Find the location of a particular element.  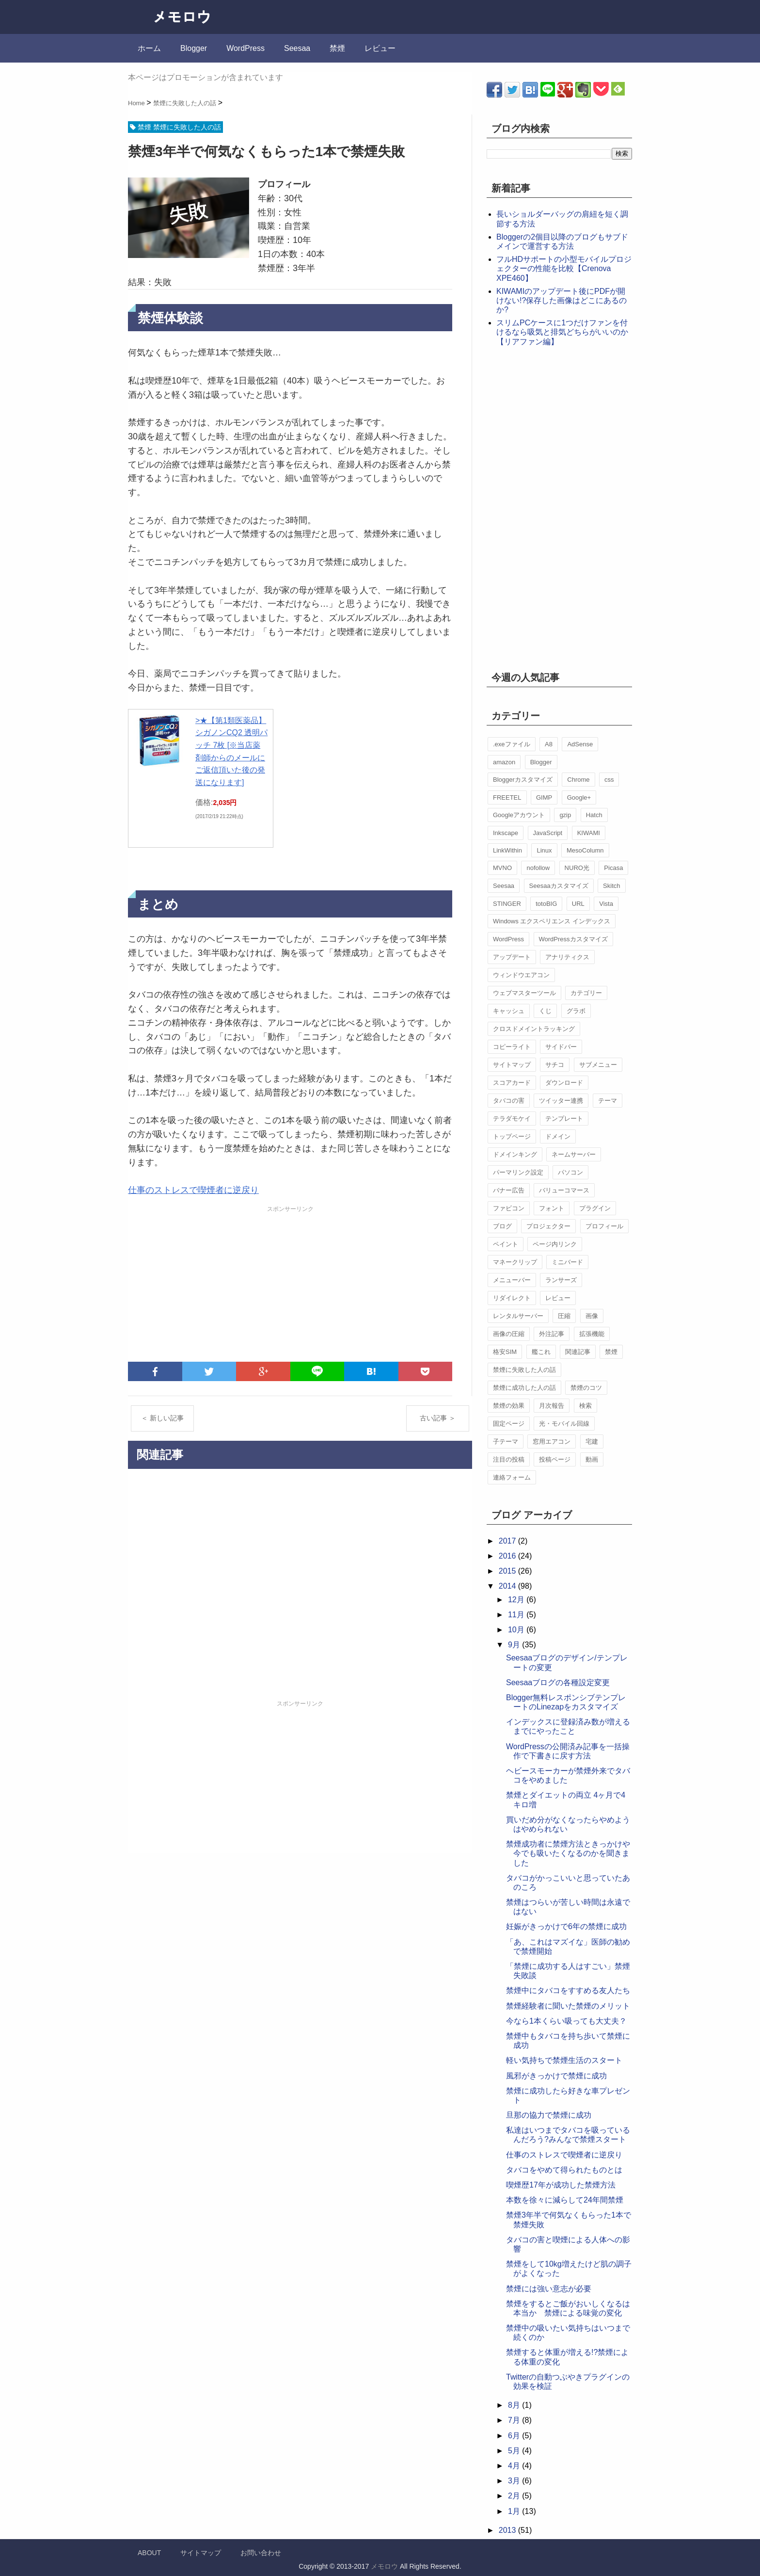

ファビコン is located at coordinates (508, 1208).